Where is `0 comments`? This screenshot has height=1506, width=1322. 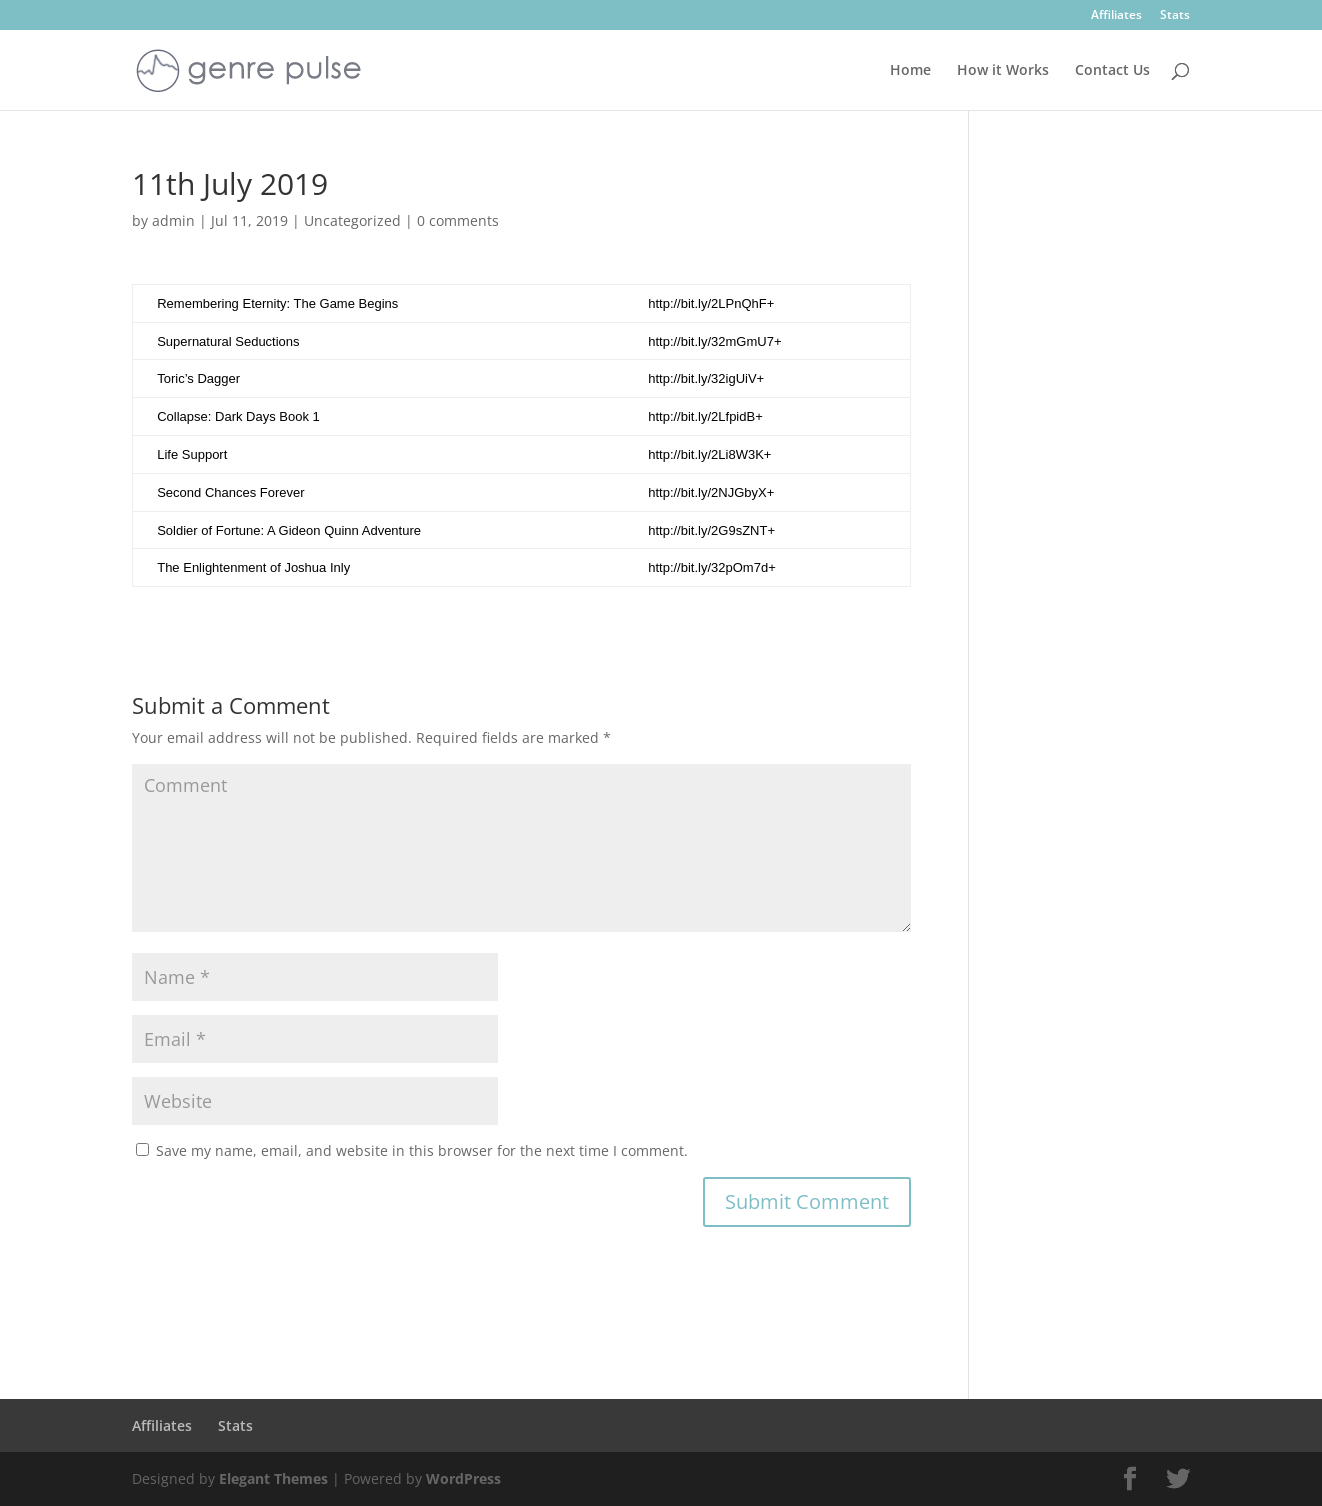
0 comments is located at coordinates (458, 220).